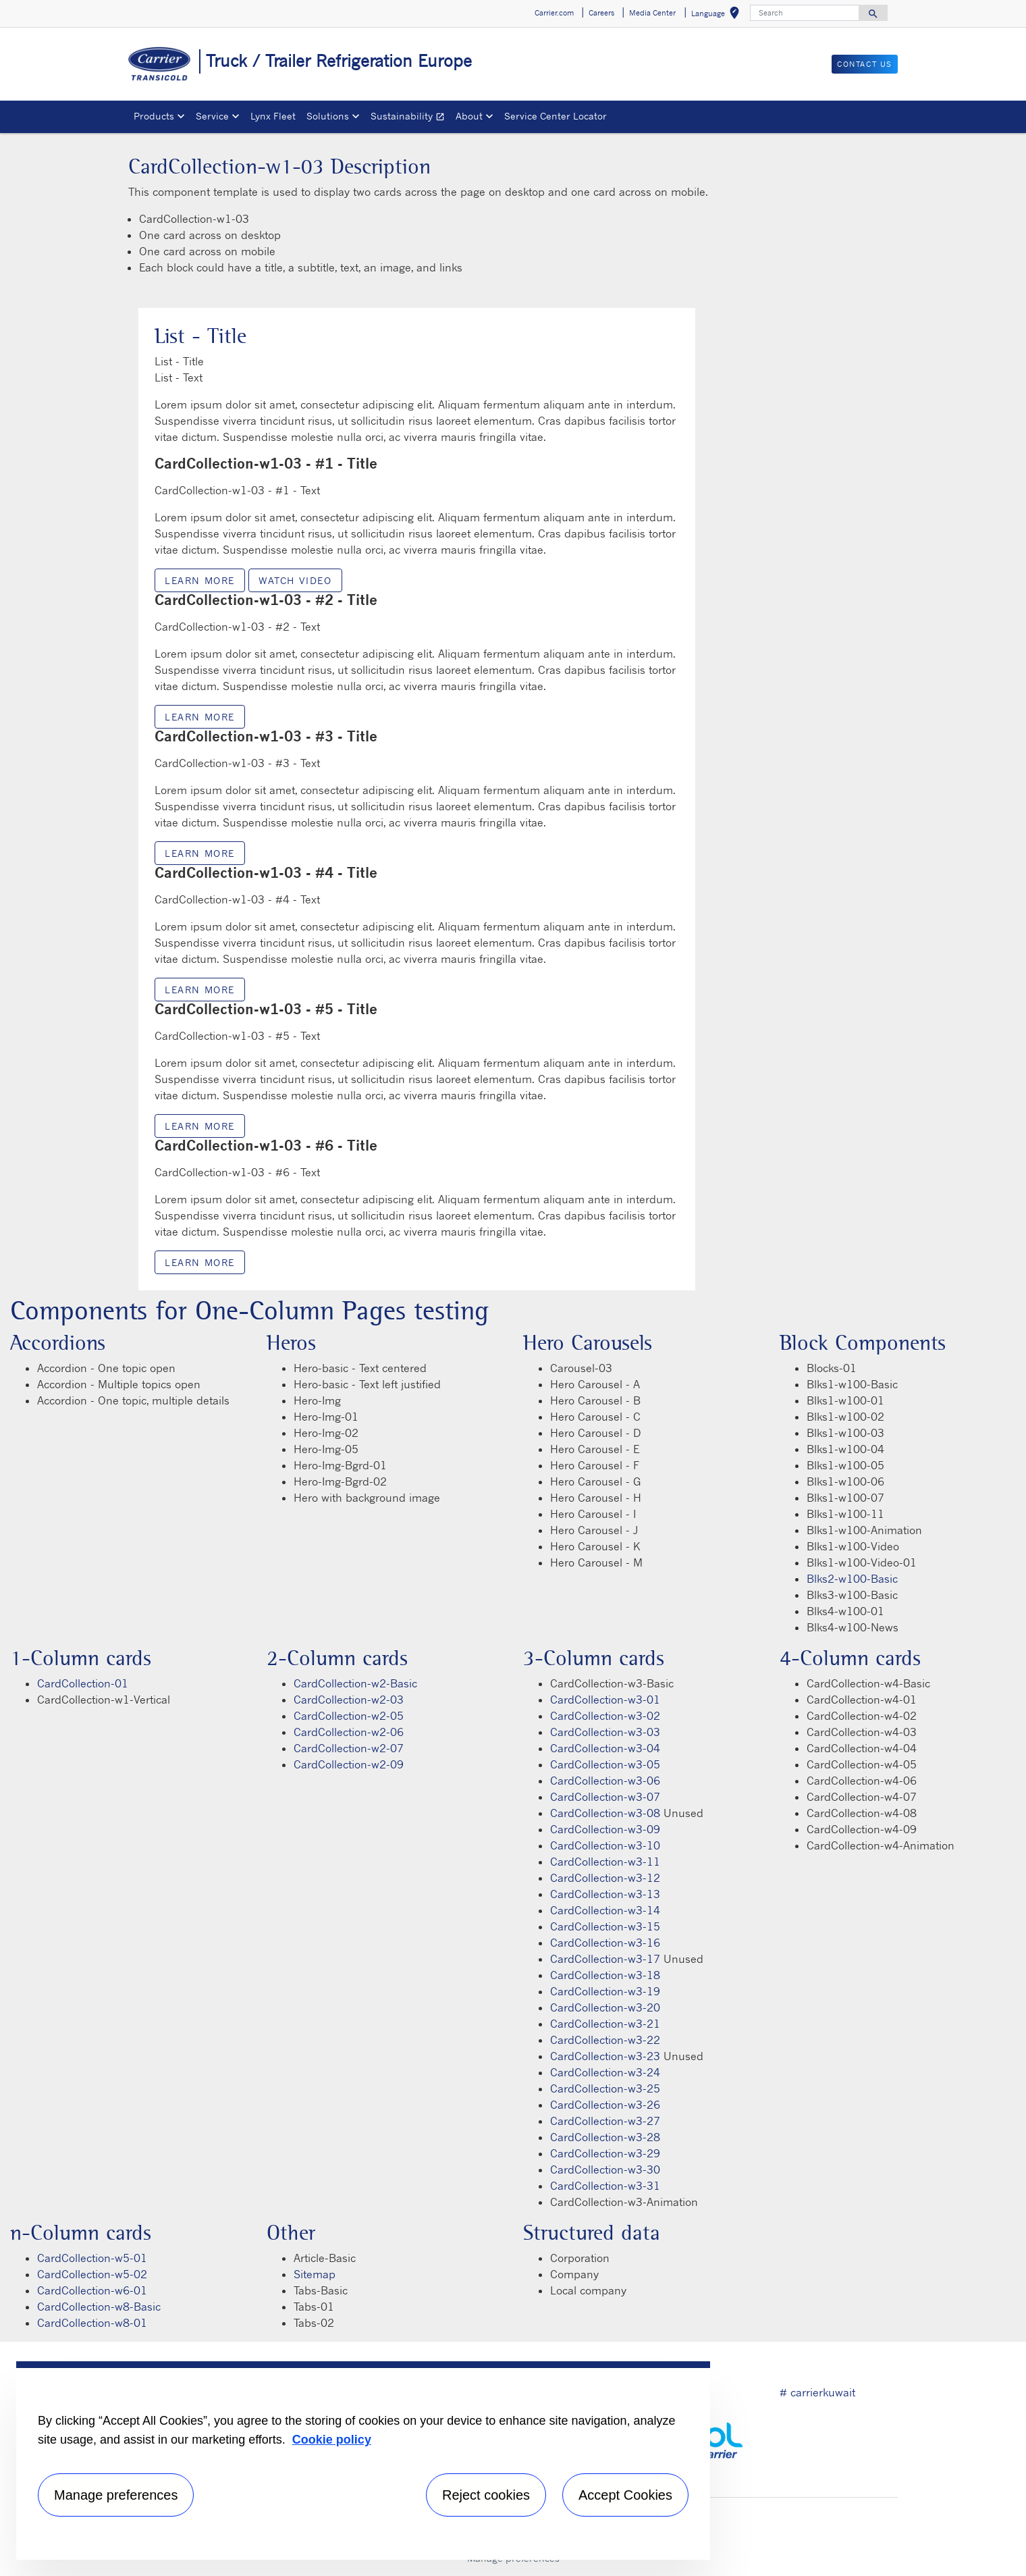 The image size is (1026, 2576). I want to click on CardCollection-w3-27, so click(605, 2121).